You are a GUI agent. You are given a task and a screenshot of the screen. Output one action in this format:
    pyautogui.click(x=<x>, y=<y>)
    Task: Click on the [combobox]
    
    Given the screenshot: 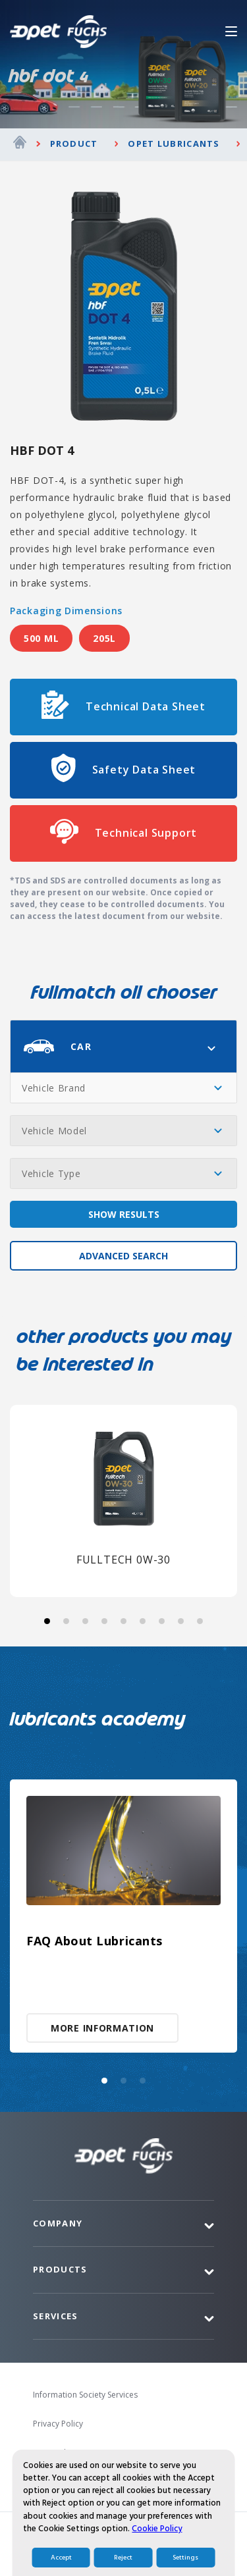 What is the action you would take?
    pyautogui.click(x=123, y=1046)
    